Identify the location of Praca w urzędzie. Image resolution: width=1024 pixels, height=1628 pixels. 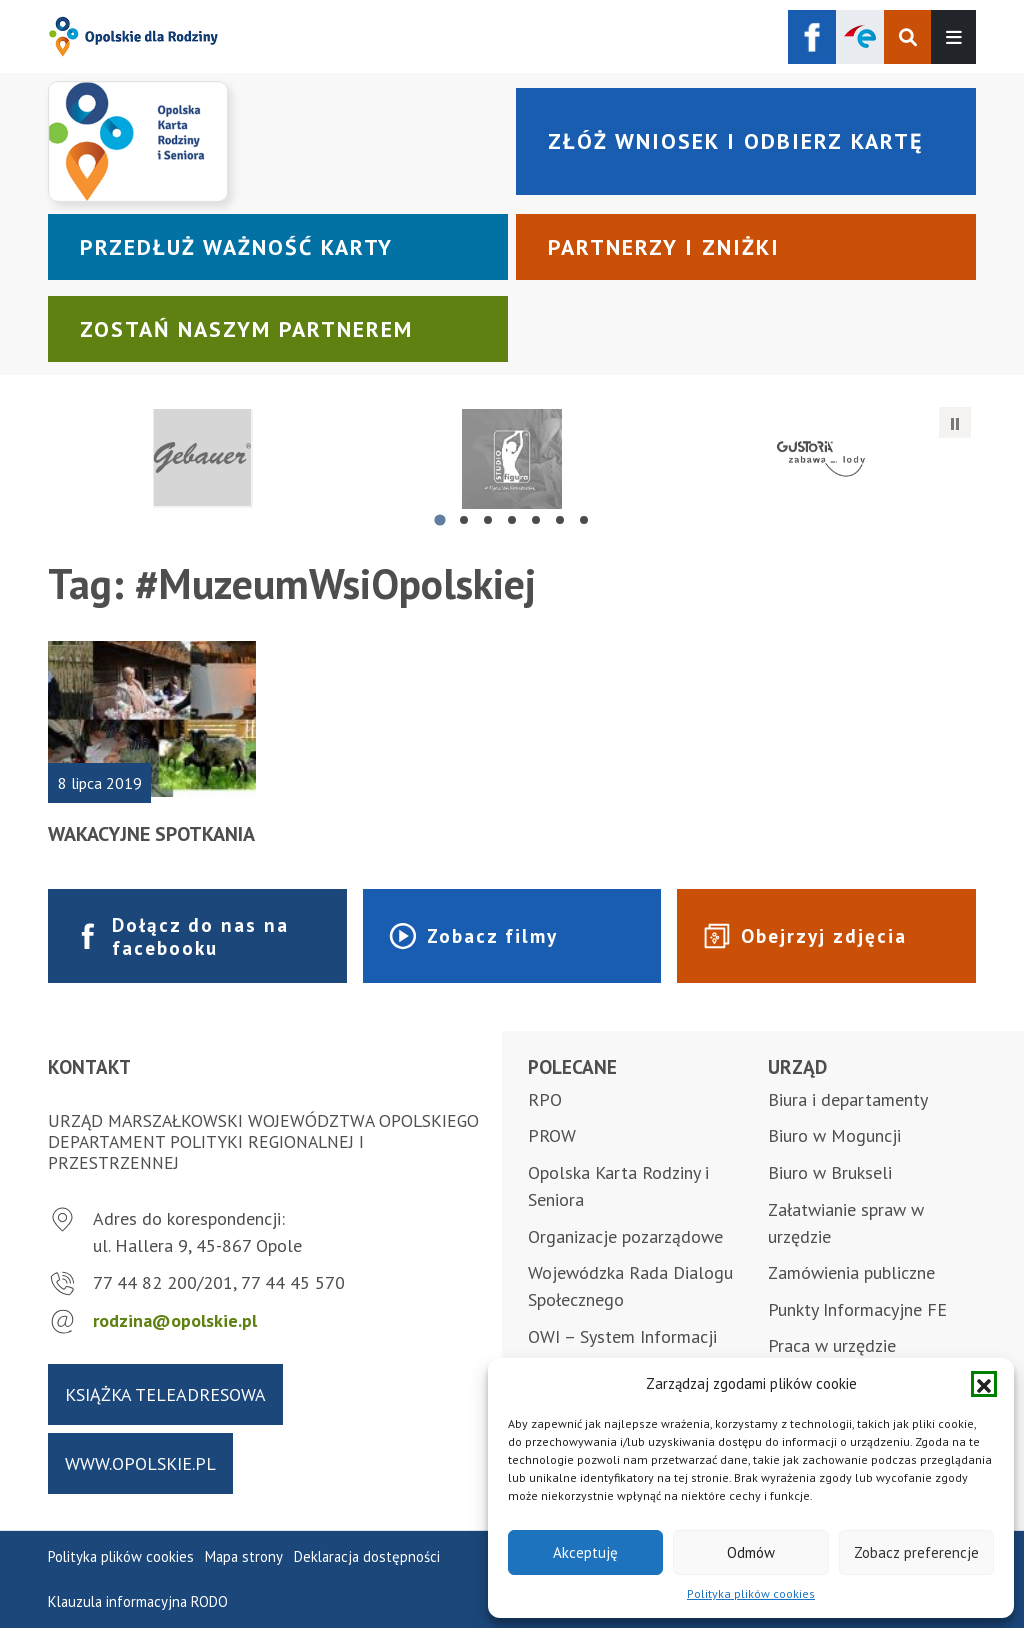
(832, 1345).